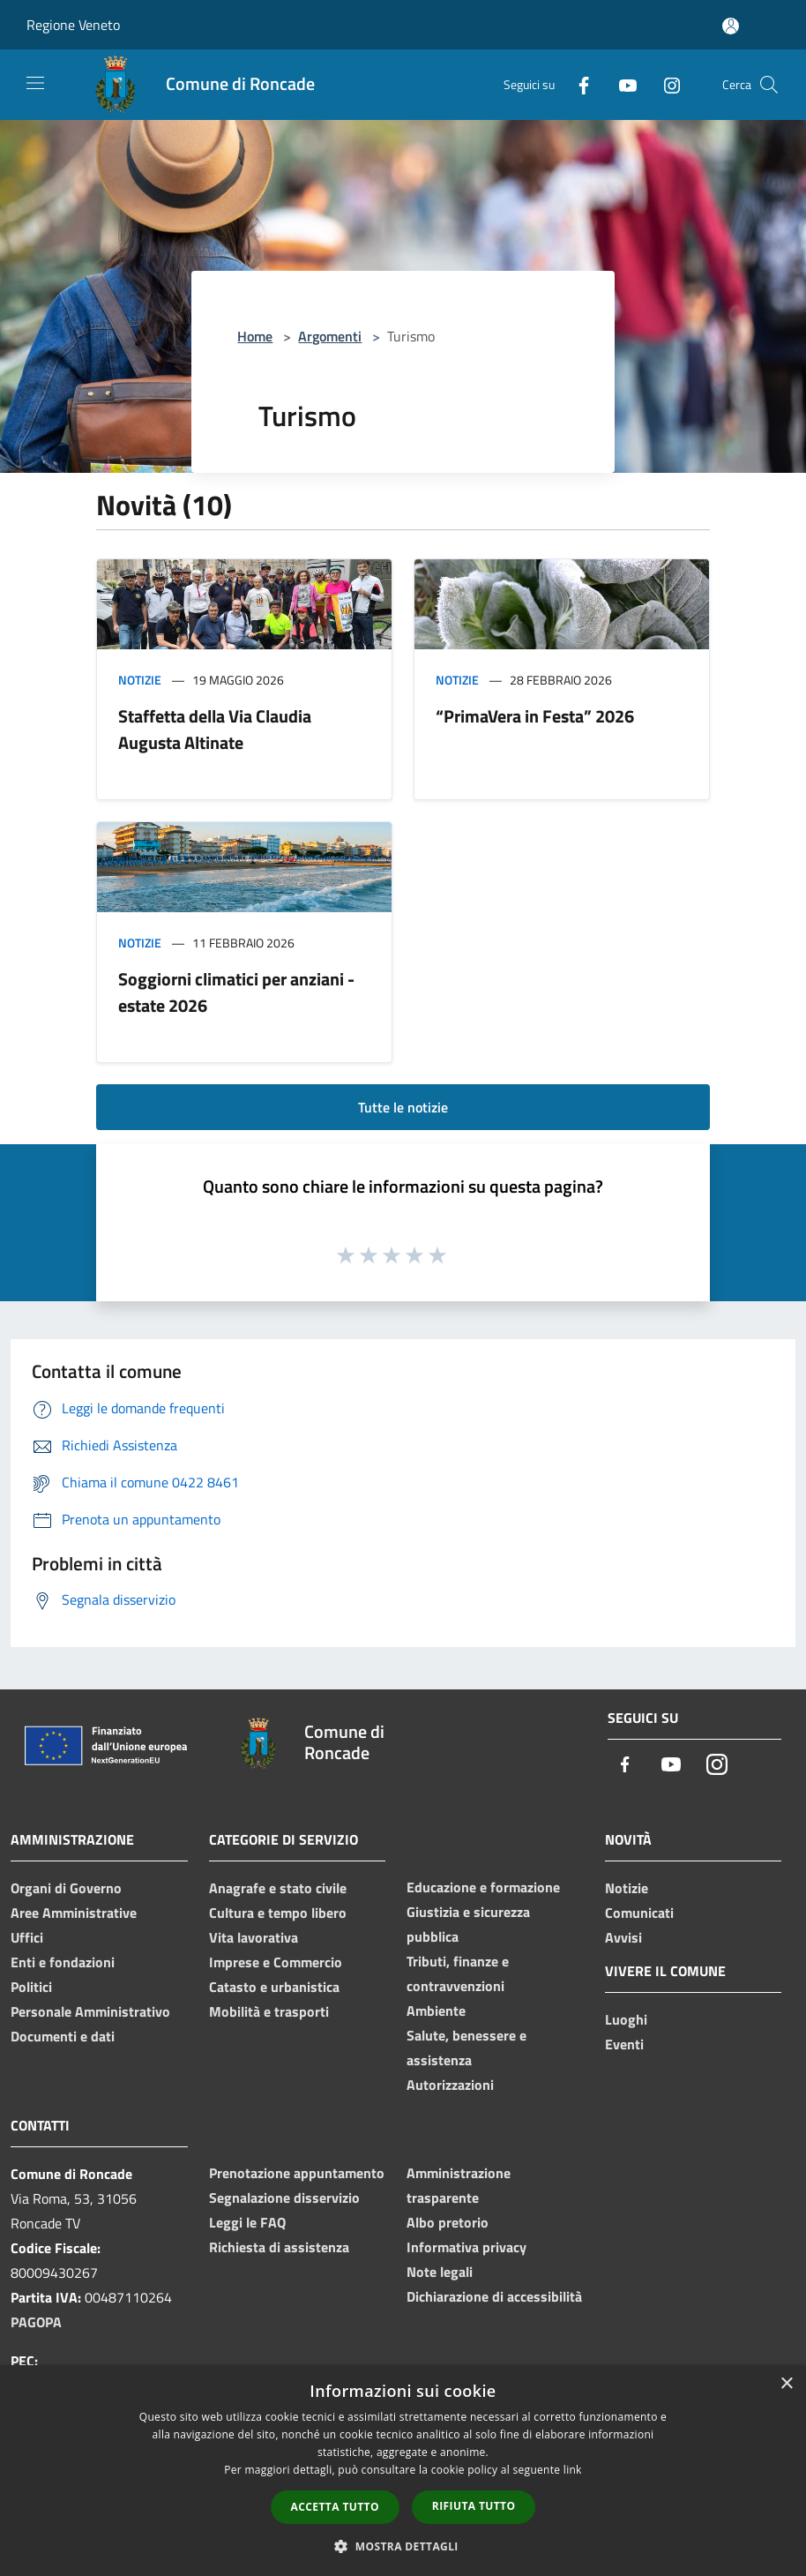 Image resolution: width=806 pixels, height=2576 pixels. I want to click on Anagrafe e stato civile, so click(278, 1887).